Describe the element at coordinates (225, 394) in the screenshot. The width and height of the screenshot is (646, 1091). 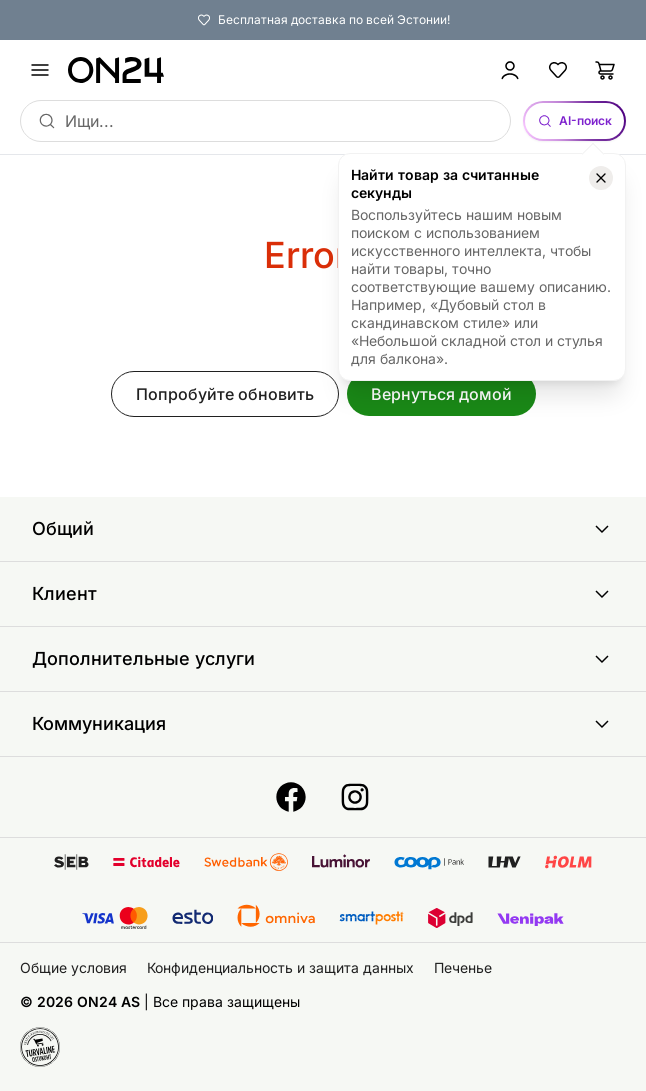
I see `Попробуйте обновить` at that location.